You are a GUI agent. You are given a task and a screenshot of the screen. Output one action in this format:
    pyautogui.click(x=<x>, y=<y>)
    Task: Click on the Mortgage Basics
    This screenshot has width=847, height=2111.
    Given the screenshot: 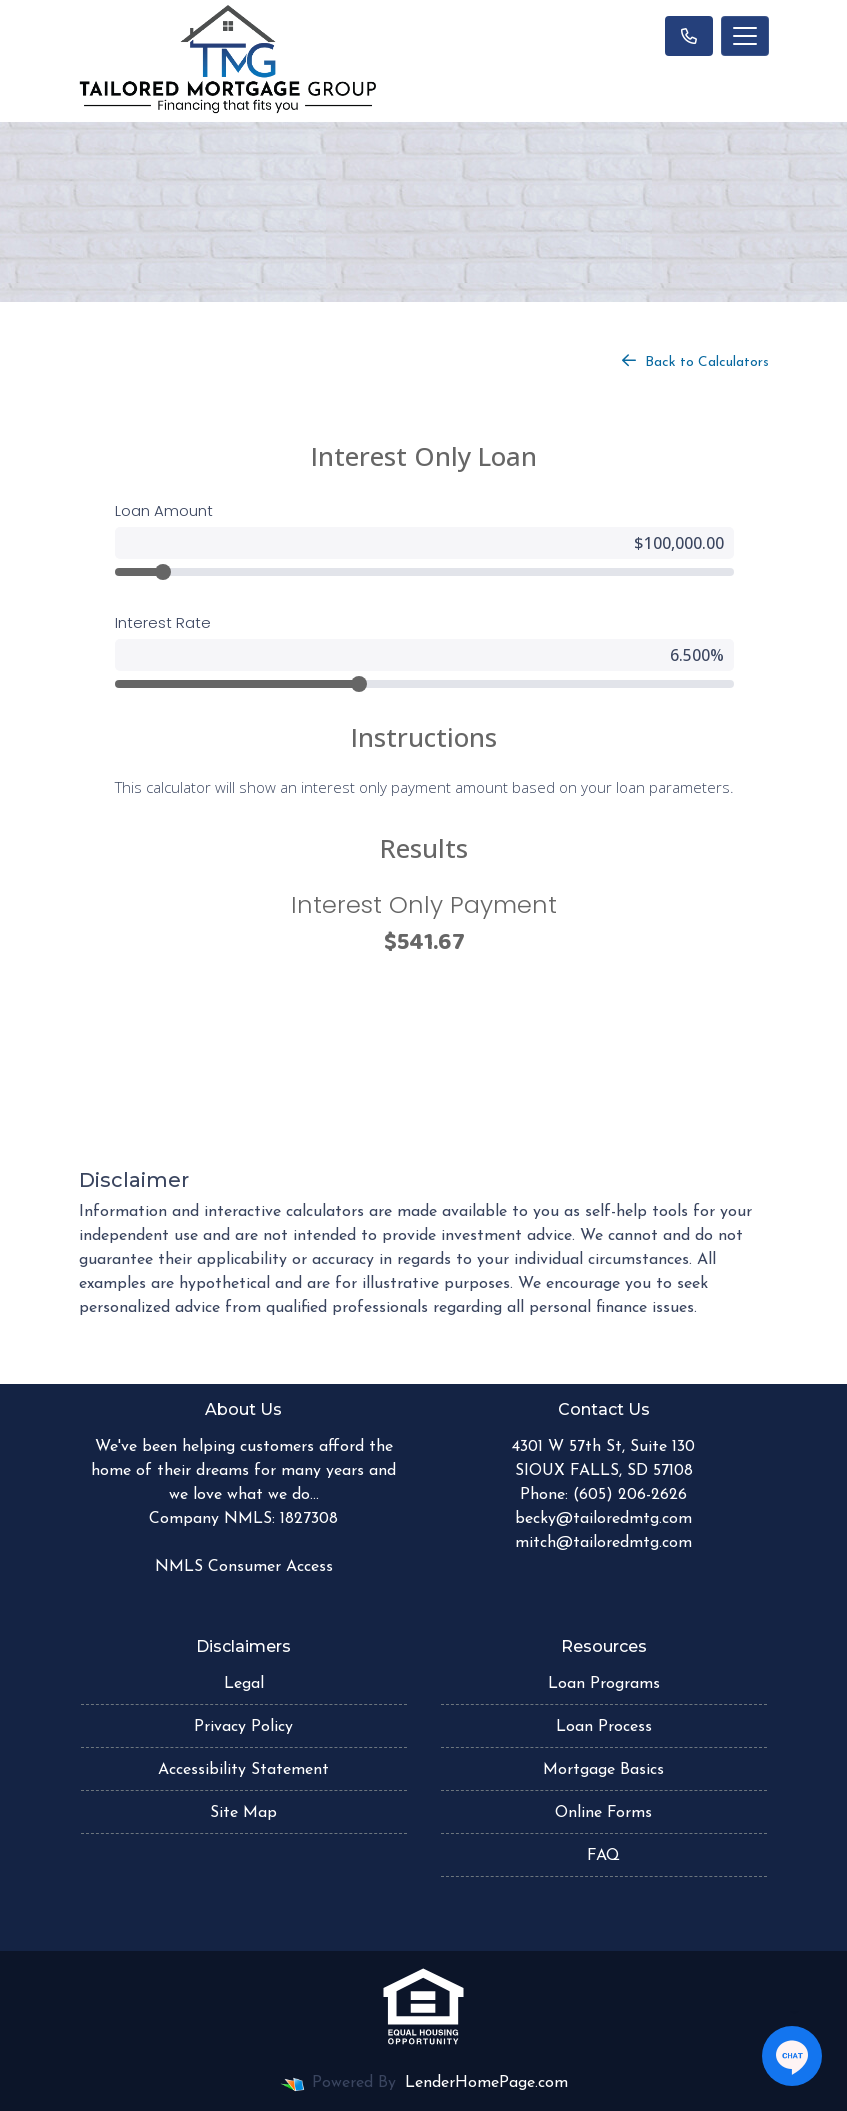 What is the action you would take?
    pyautogui.click(x=603, y=1770)
    